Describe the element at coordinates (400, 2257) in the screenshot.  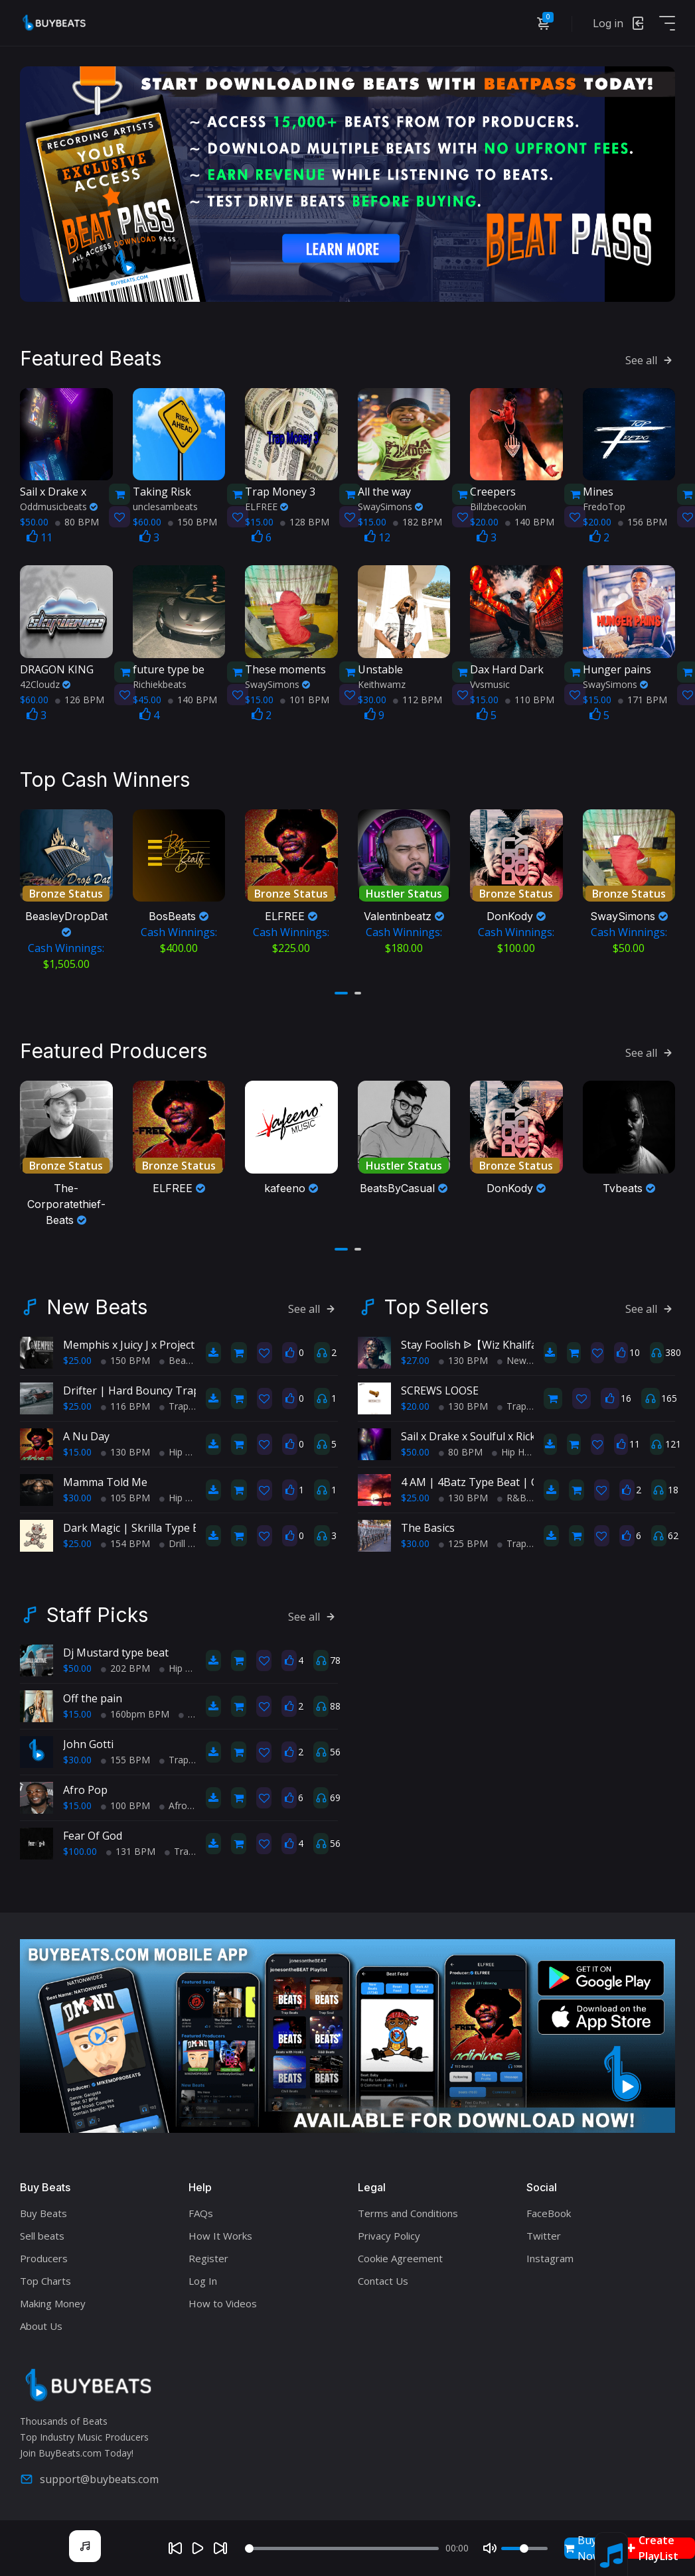
I see `Cookie Agreement` at that location.